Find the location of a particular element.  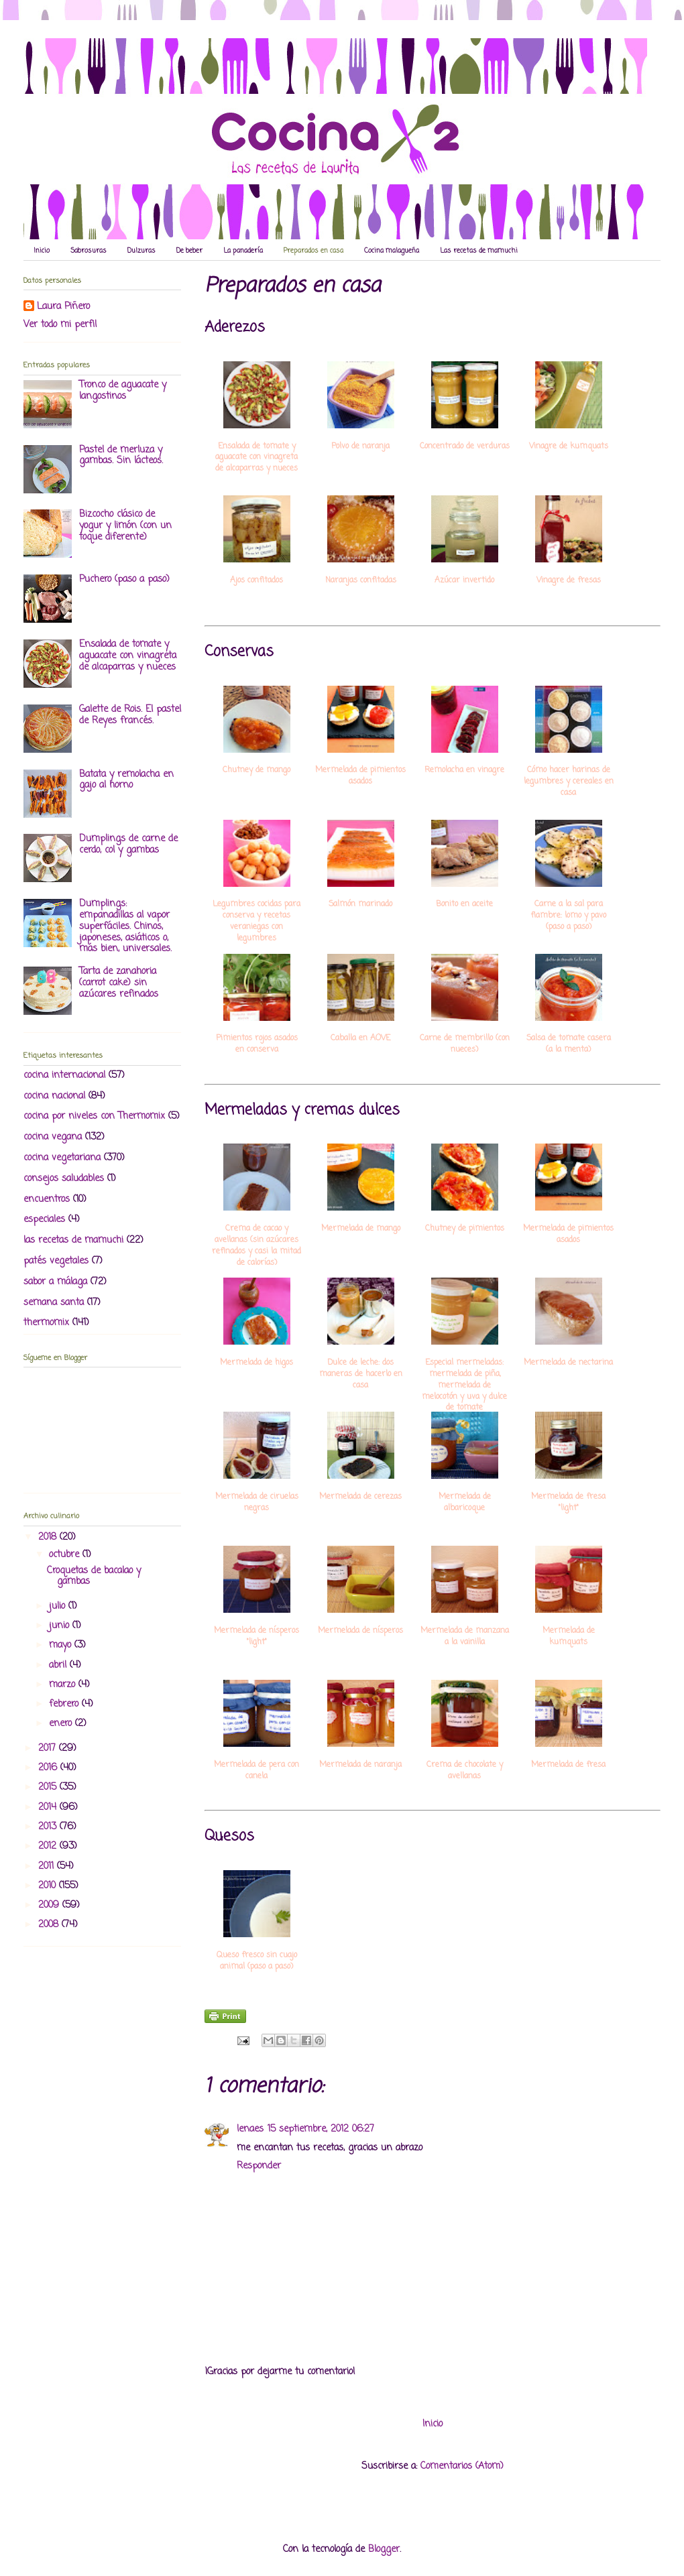

Chutney de mango is located at coordinates (256, 770).